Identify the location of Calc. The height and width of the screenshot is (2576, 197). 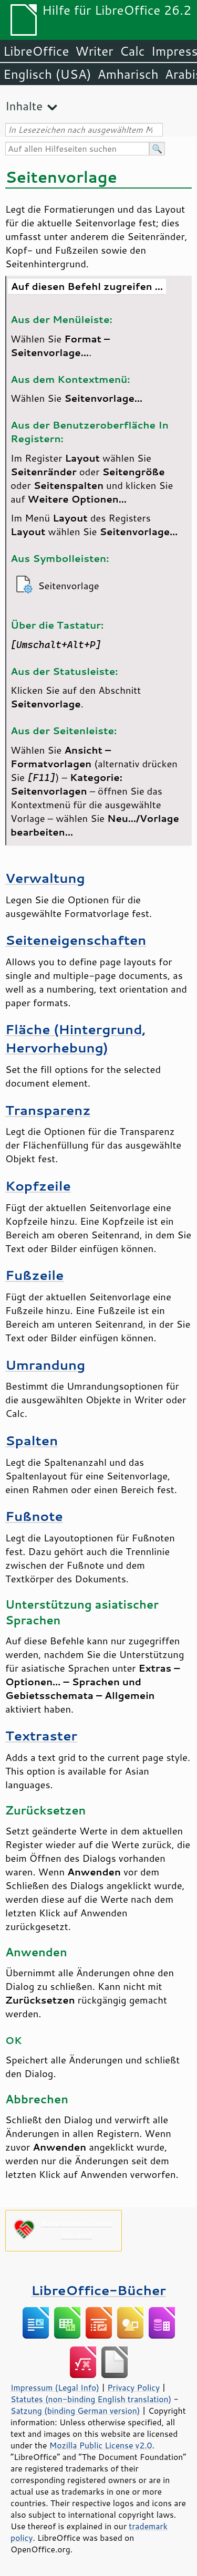
(132, 51).